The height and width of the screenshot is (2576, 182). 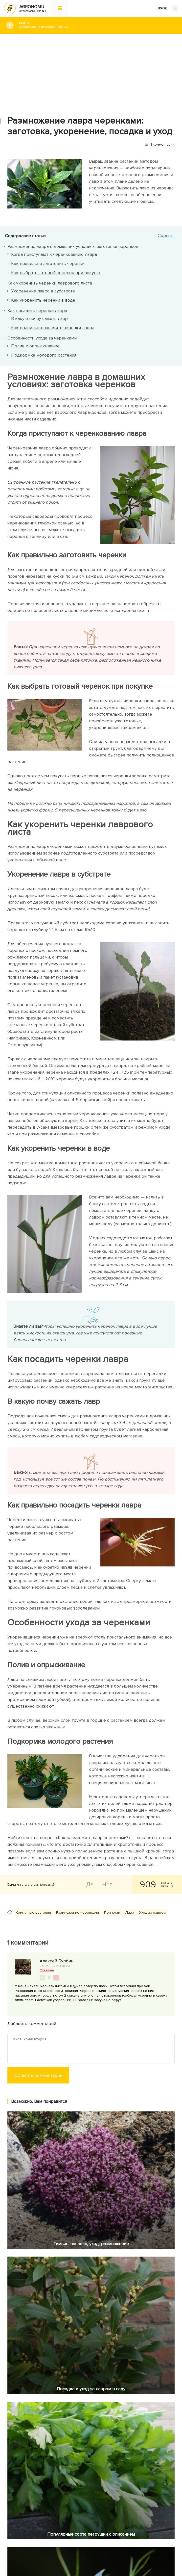 What do you see at coordinates (42, 338) in the screenshot?
I see `Особенности ухода за черенками` at bounding box center [42, 338].